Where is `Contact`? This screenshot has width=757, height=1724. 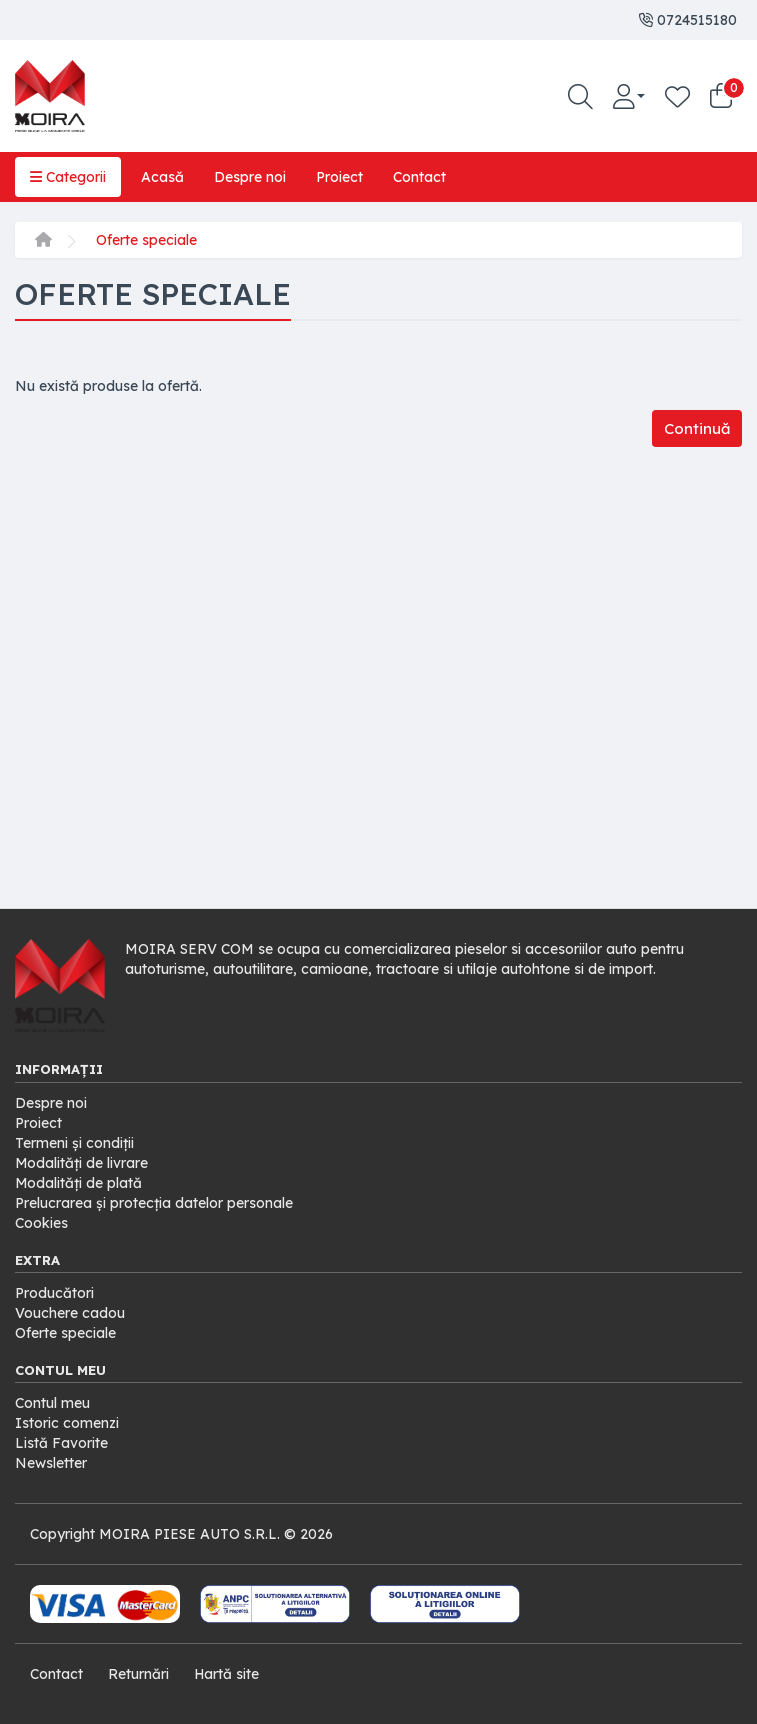 Contact is located at coordinates (419, 177).